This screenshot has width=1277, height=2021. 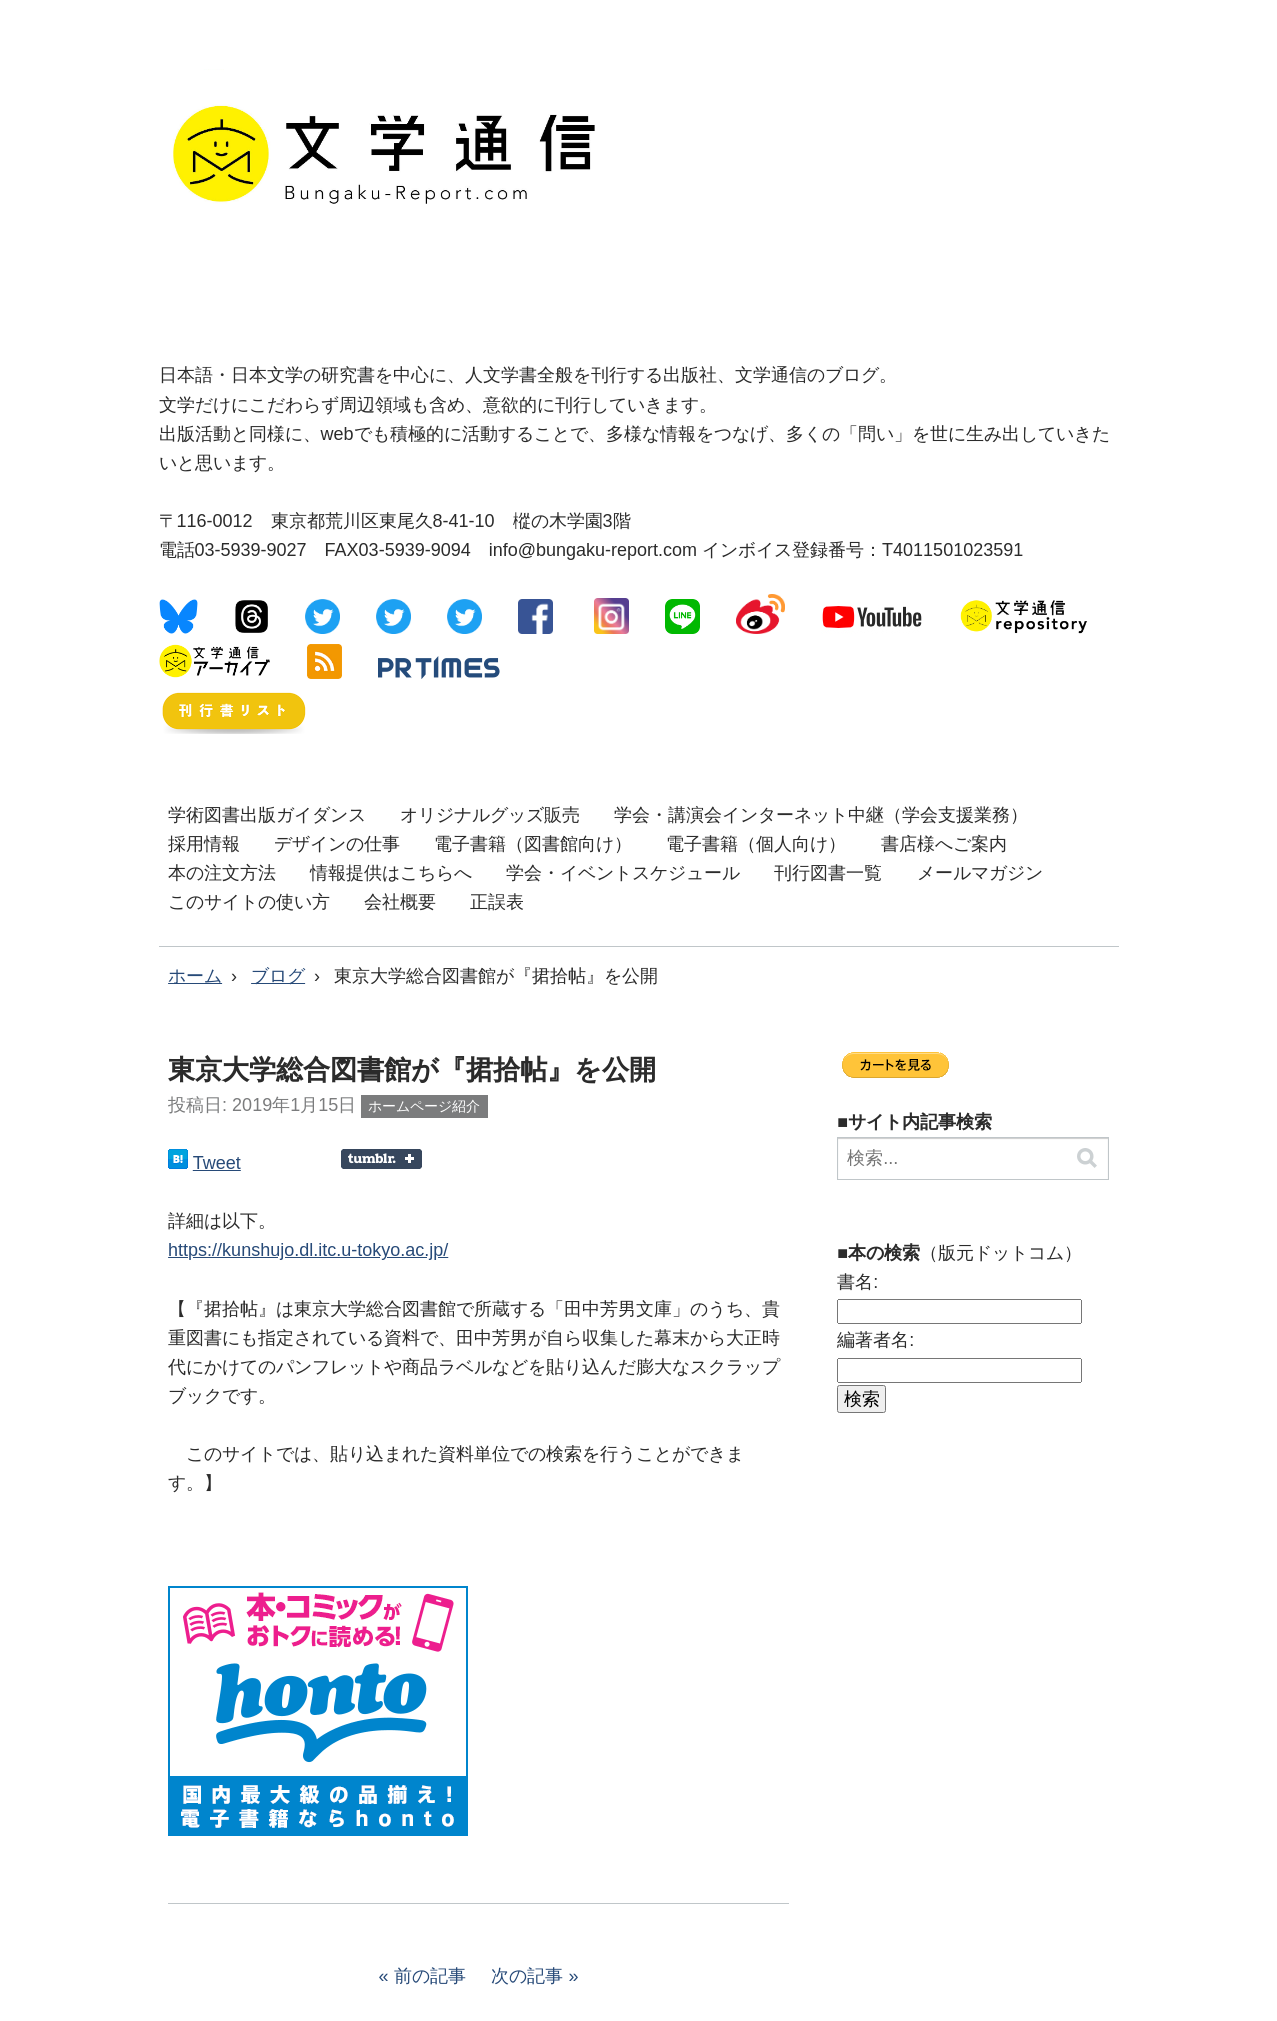 What do you see at coordinates (204, 844) in the screenshot?
I see `採用情報` at bounding box center [204, 844].